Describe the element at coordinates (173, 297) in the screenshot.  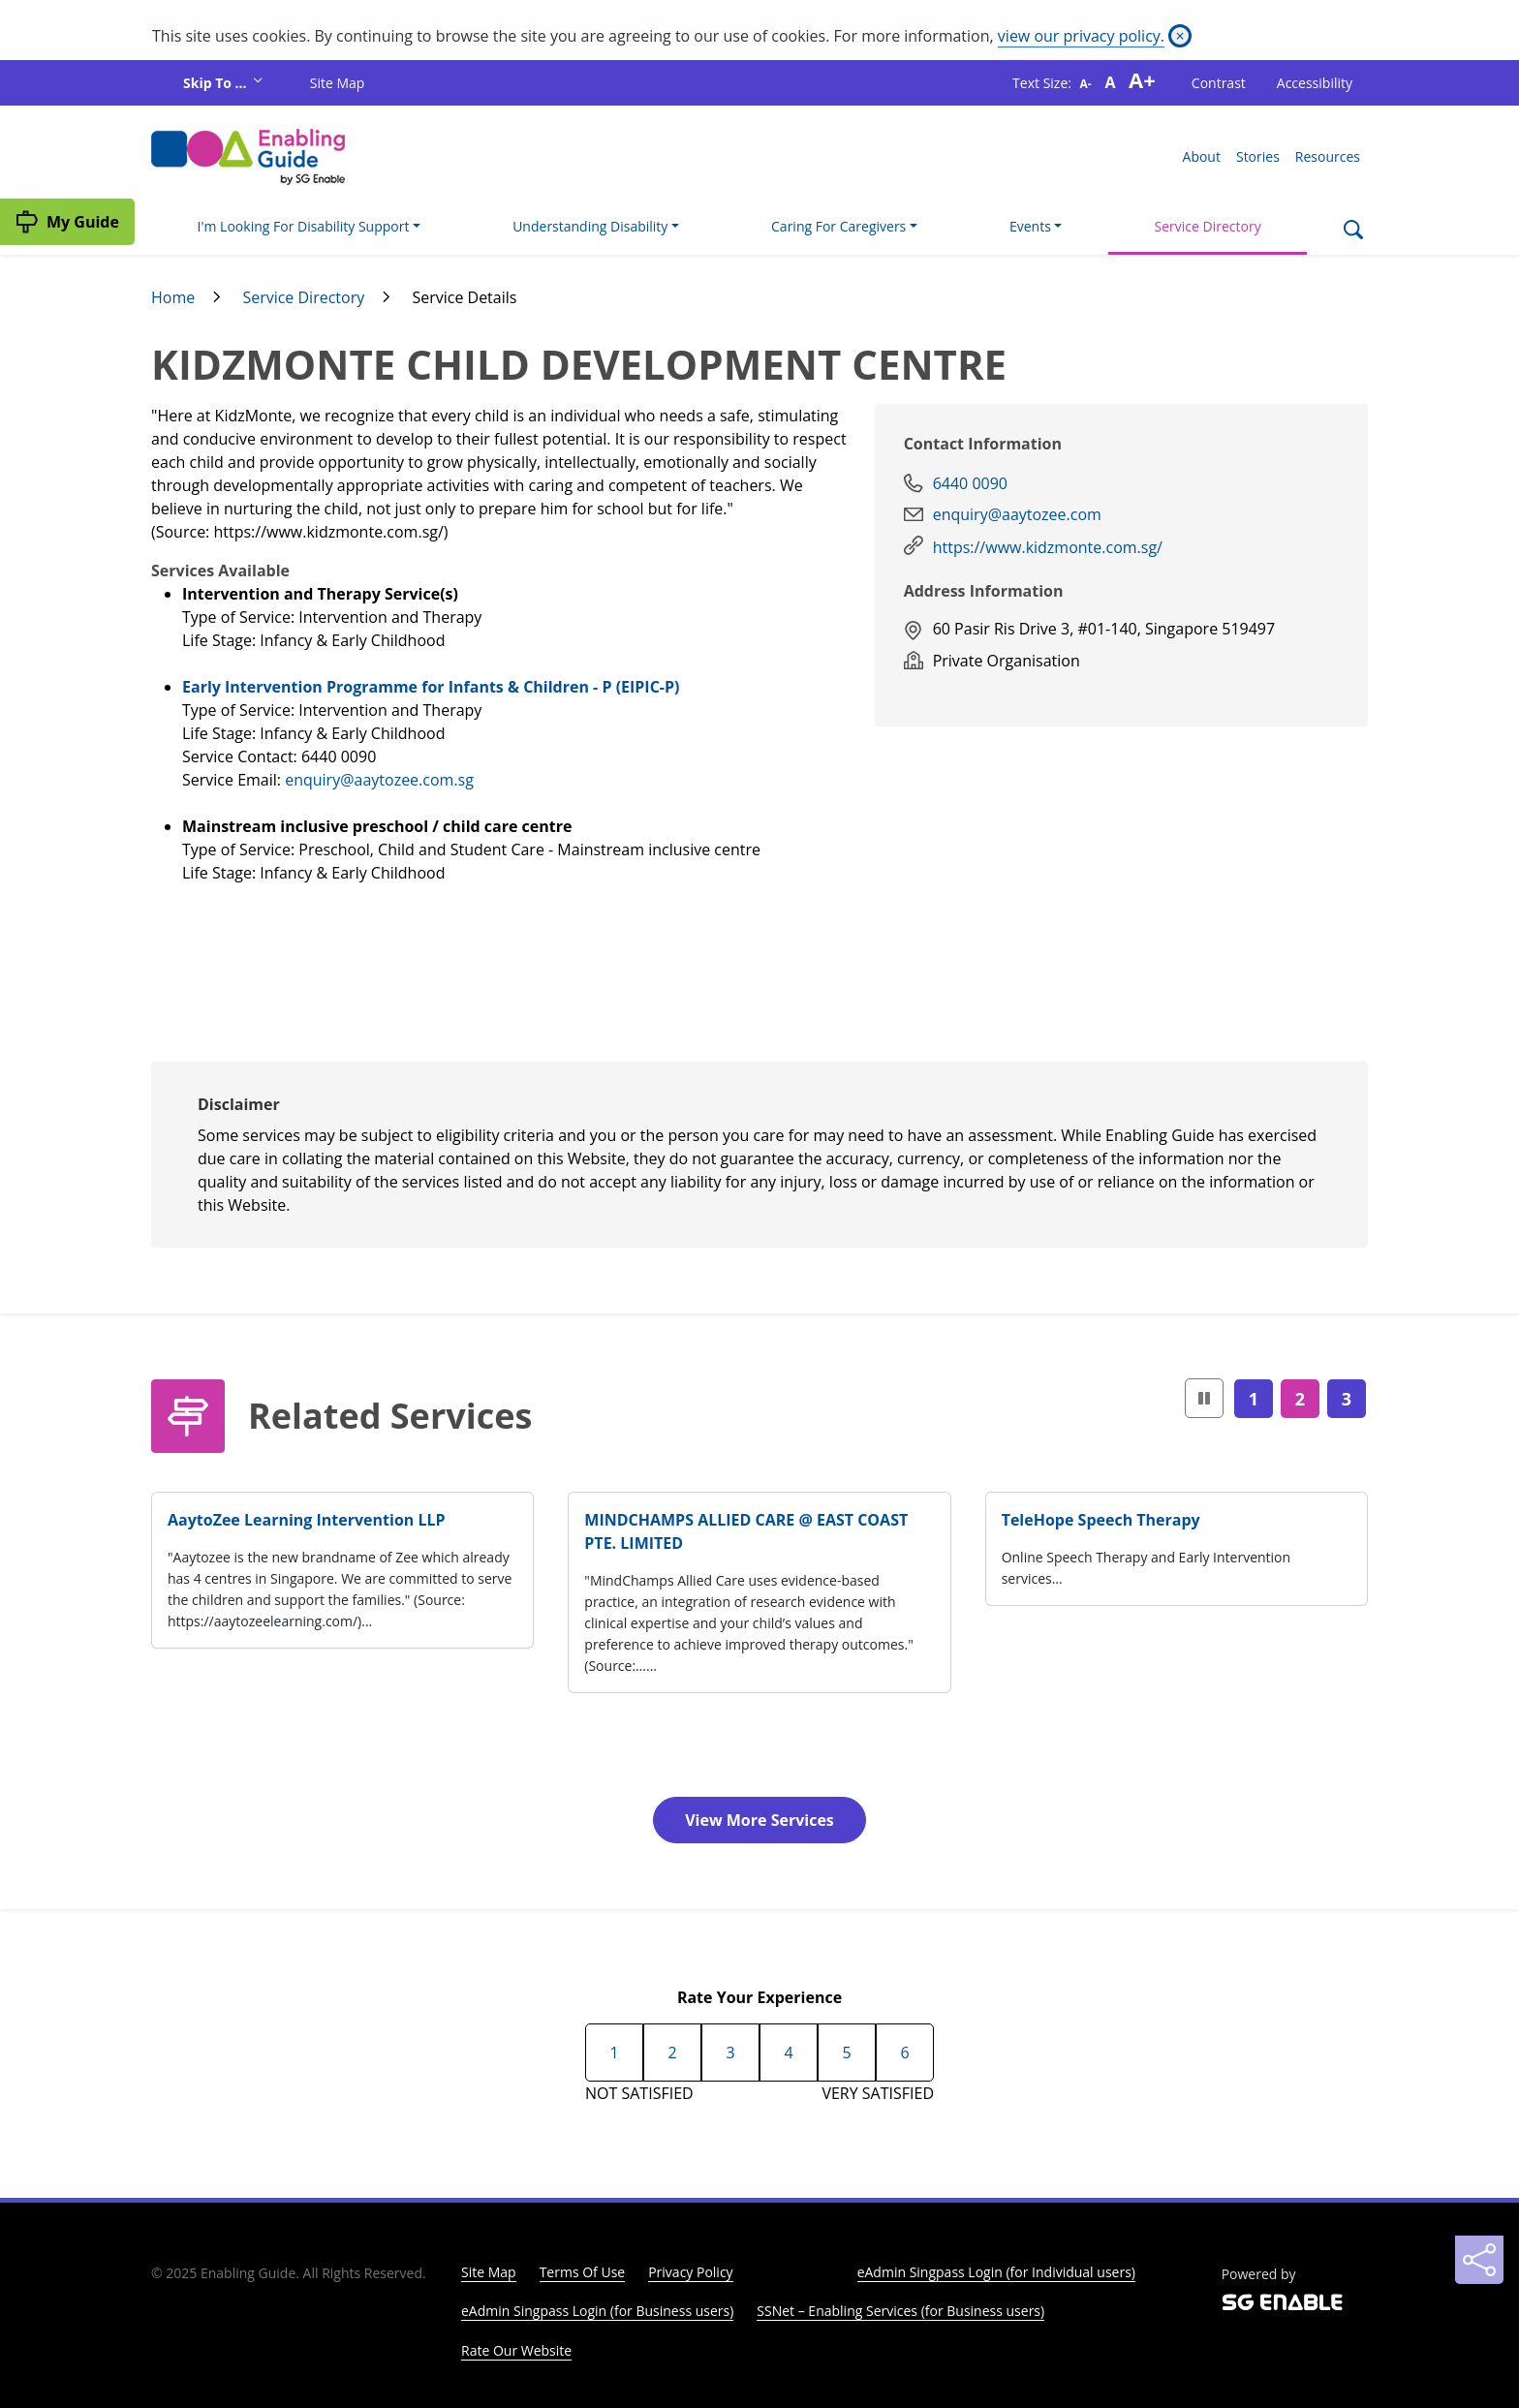
I see `Home` at that location.